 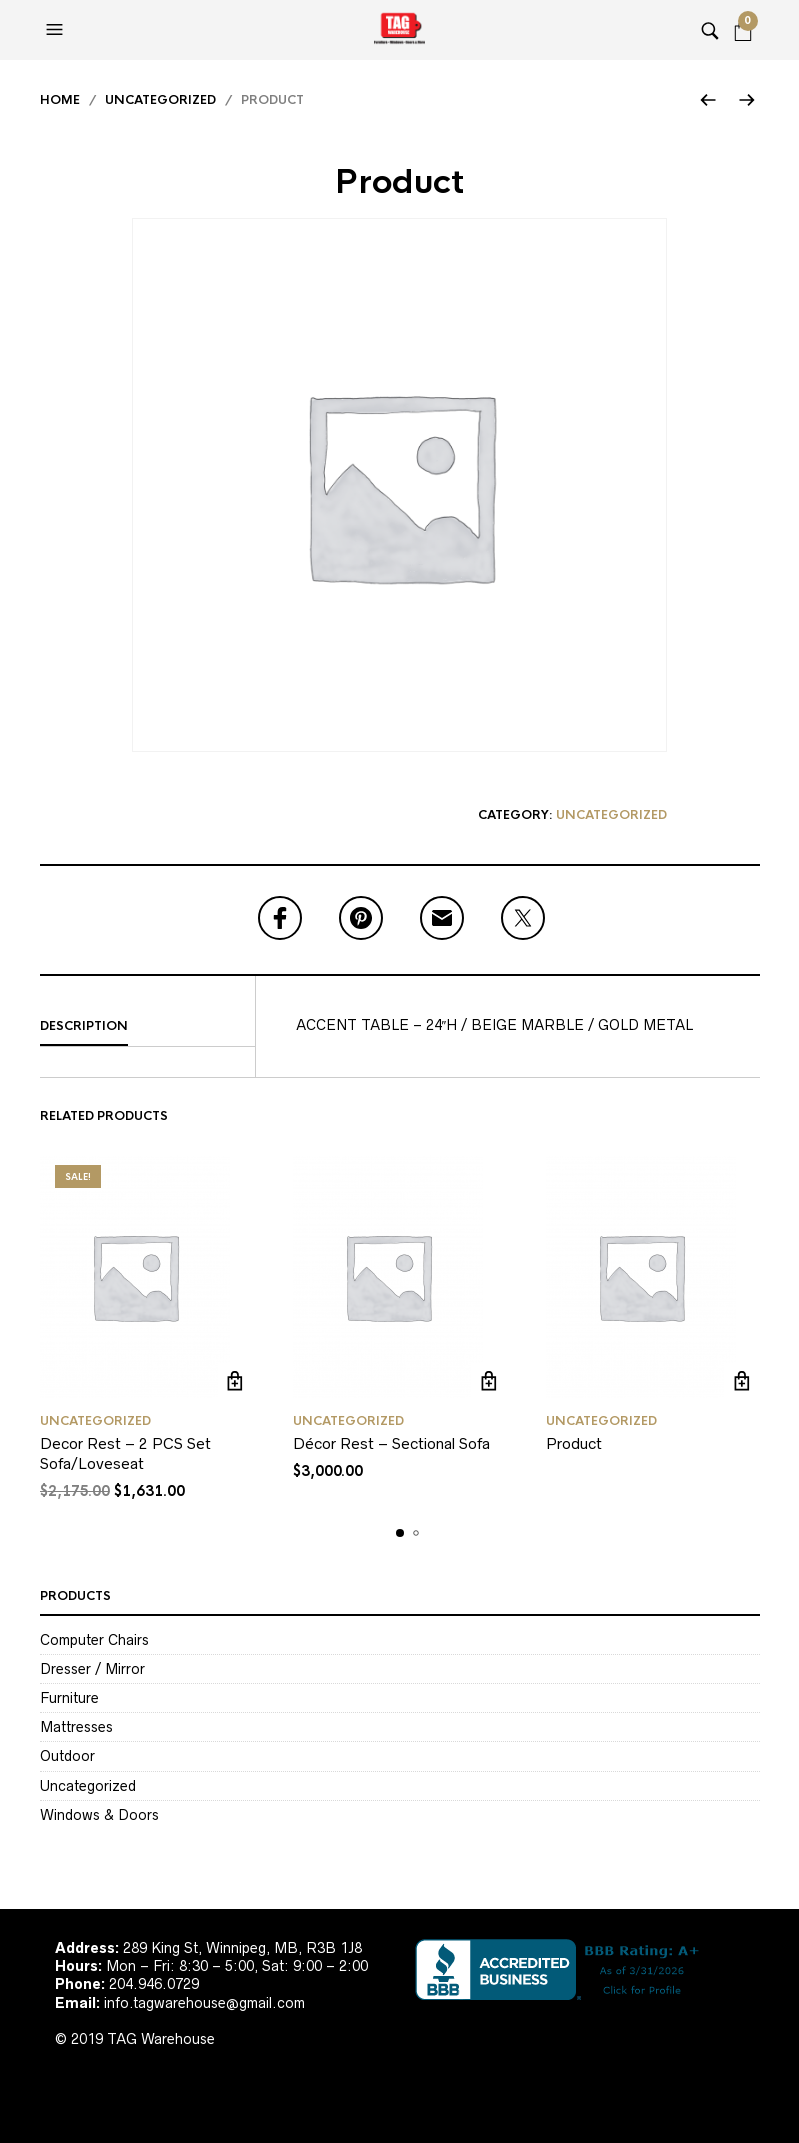 I want to click on Windows & Doors, so click(x=99, y=1815).